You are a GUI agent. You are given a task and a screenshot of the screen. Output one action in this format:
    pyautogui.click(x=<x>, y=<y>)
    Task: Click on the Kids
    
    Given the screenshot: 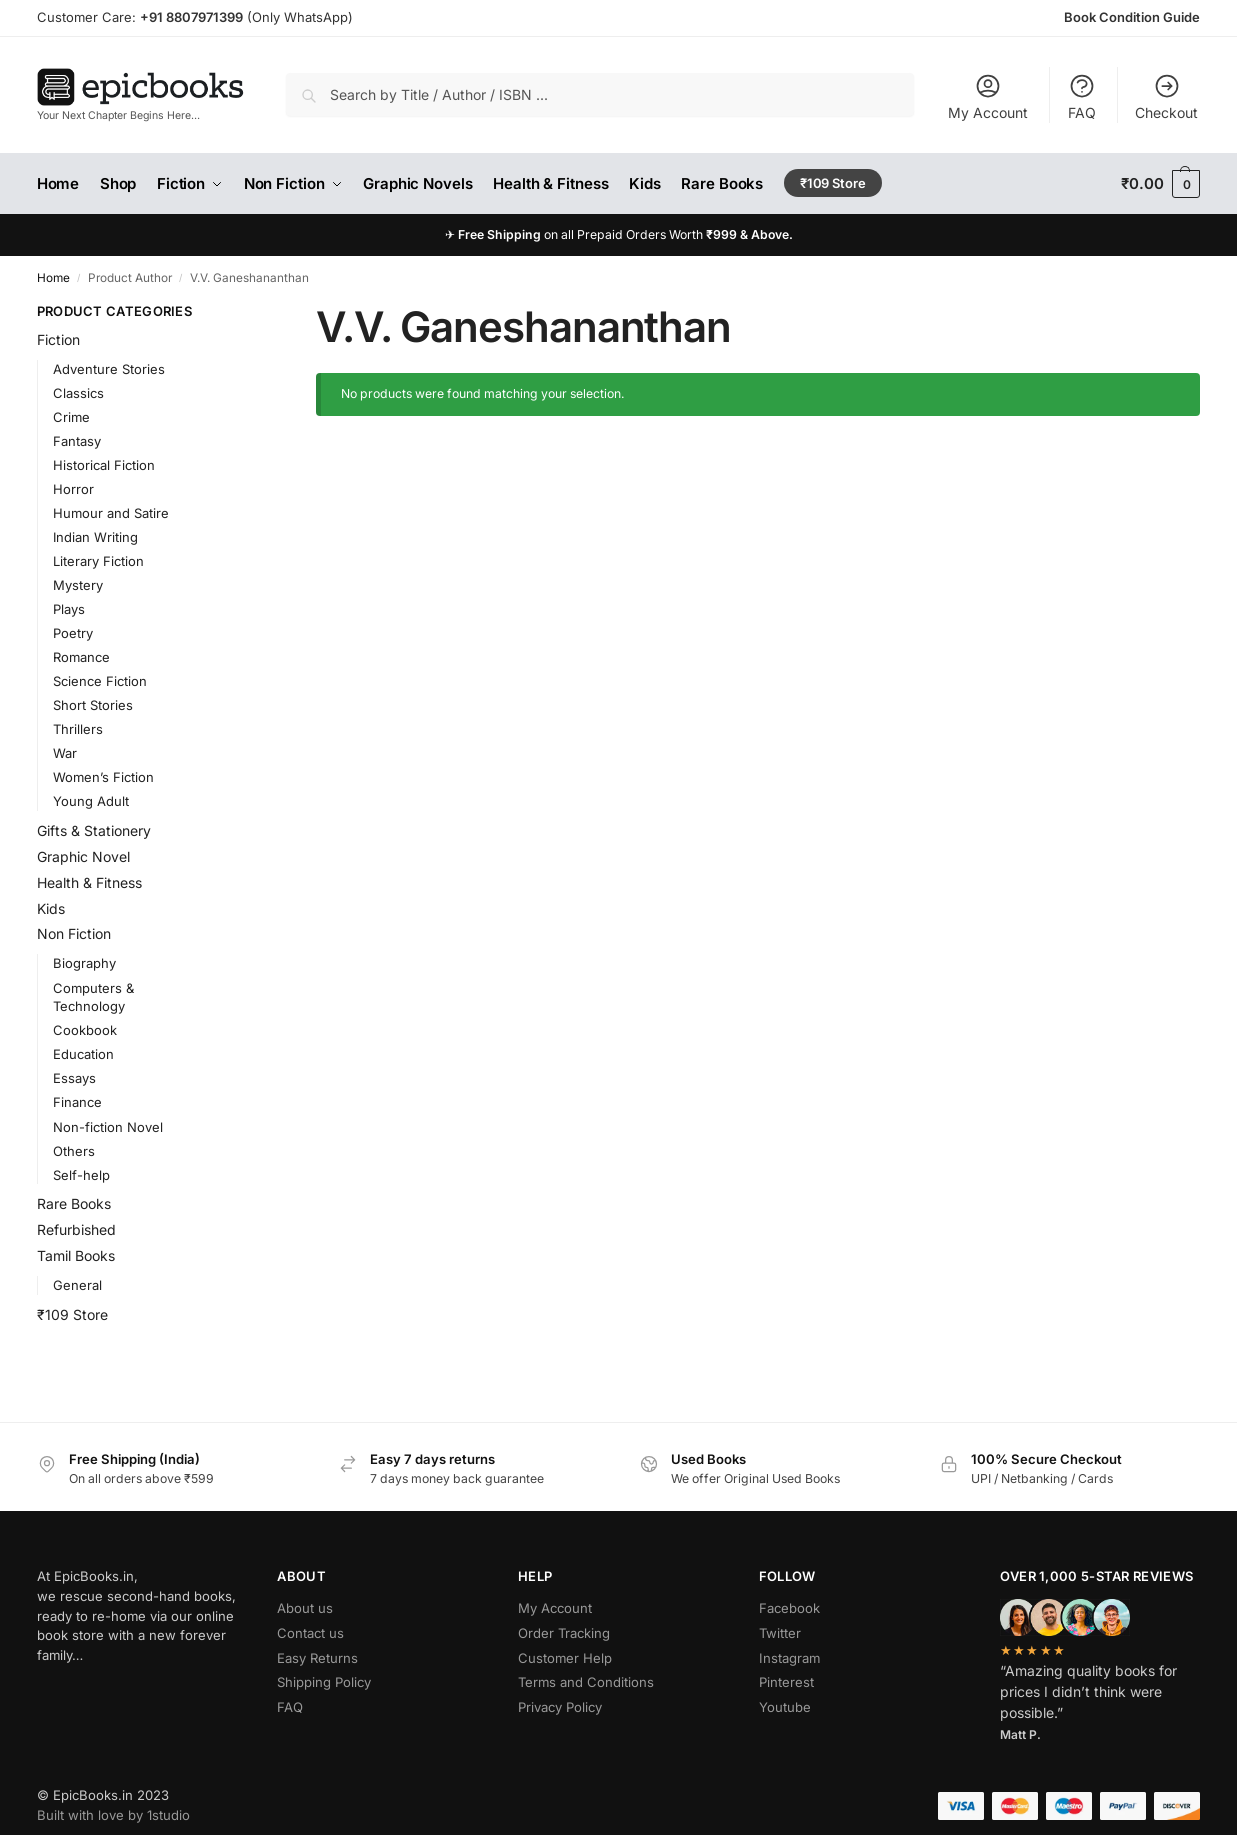 What is the action you would take?
    pyautogui.click(x=51, y=908)
    